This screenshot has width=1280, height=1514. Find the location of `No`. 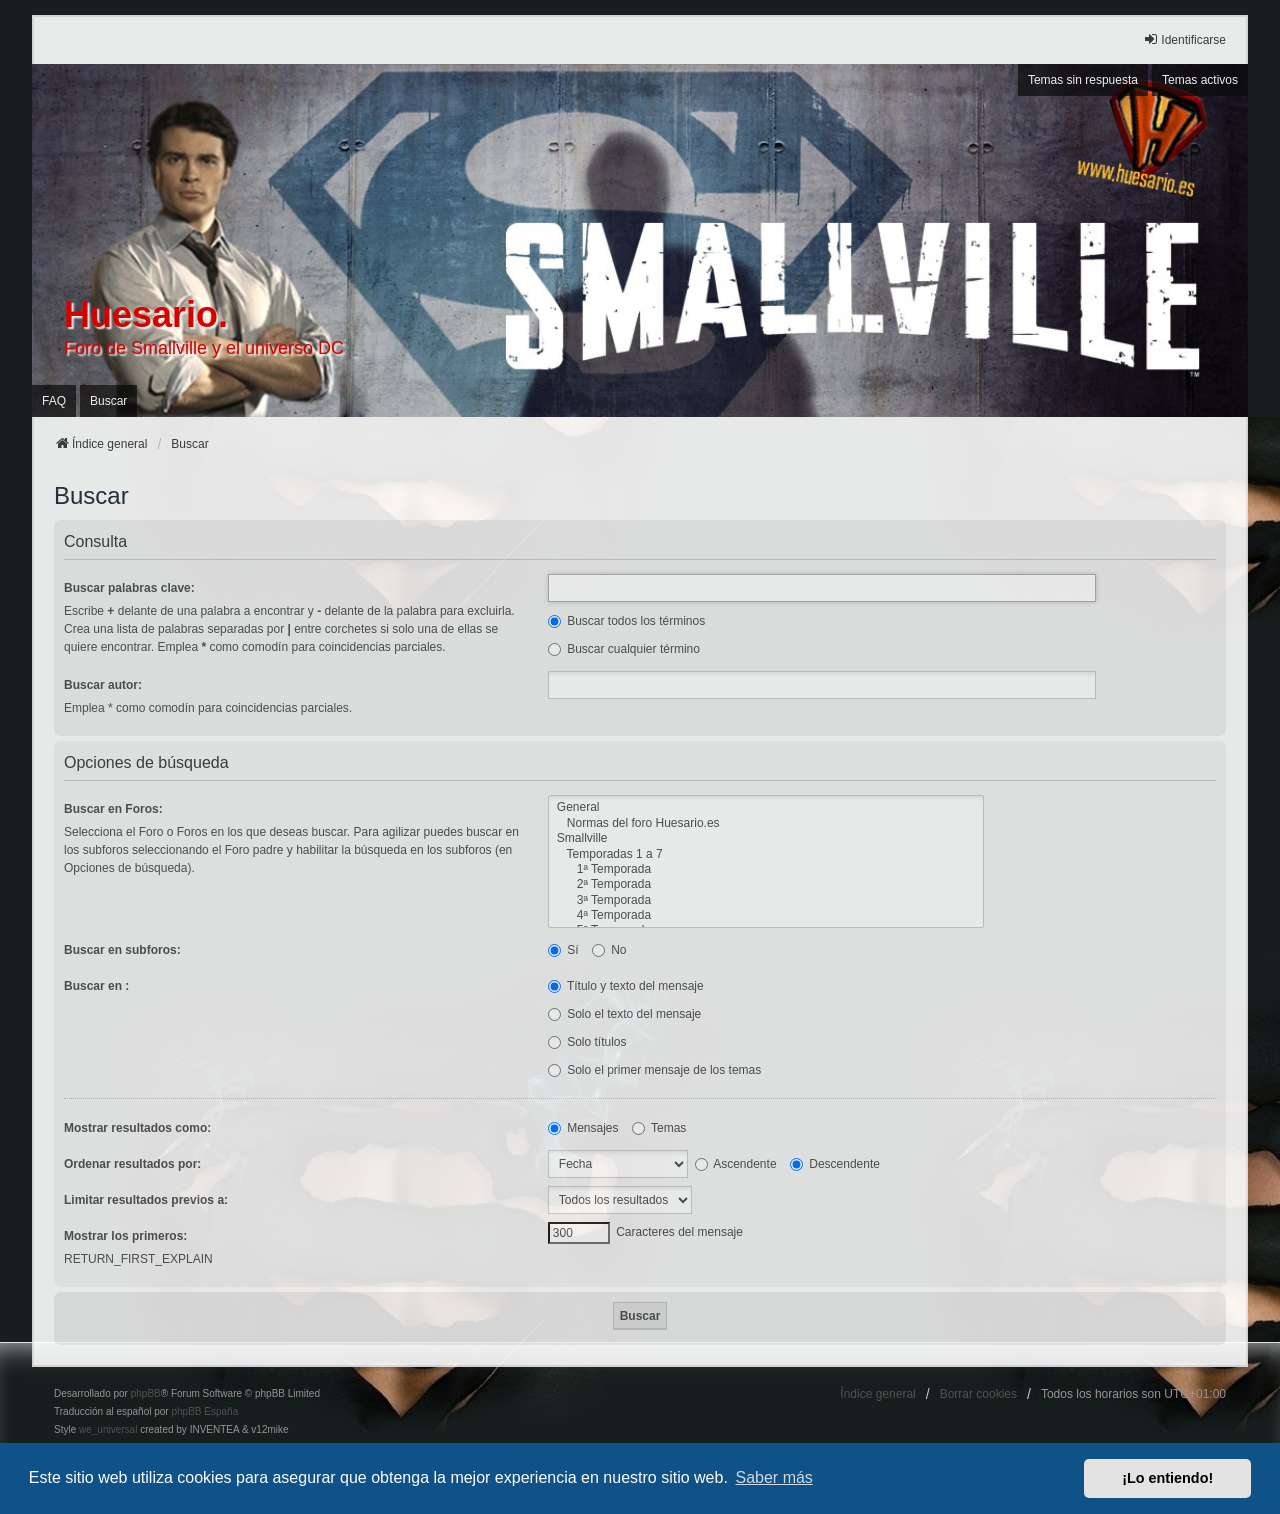

No is located at coordinates (609, 950).